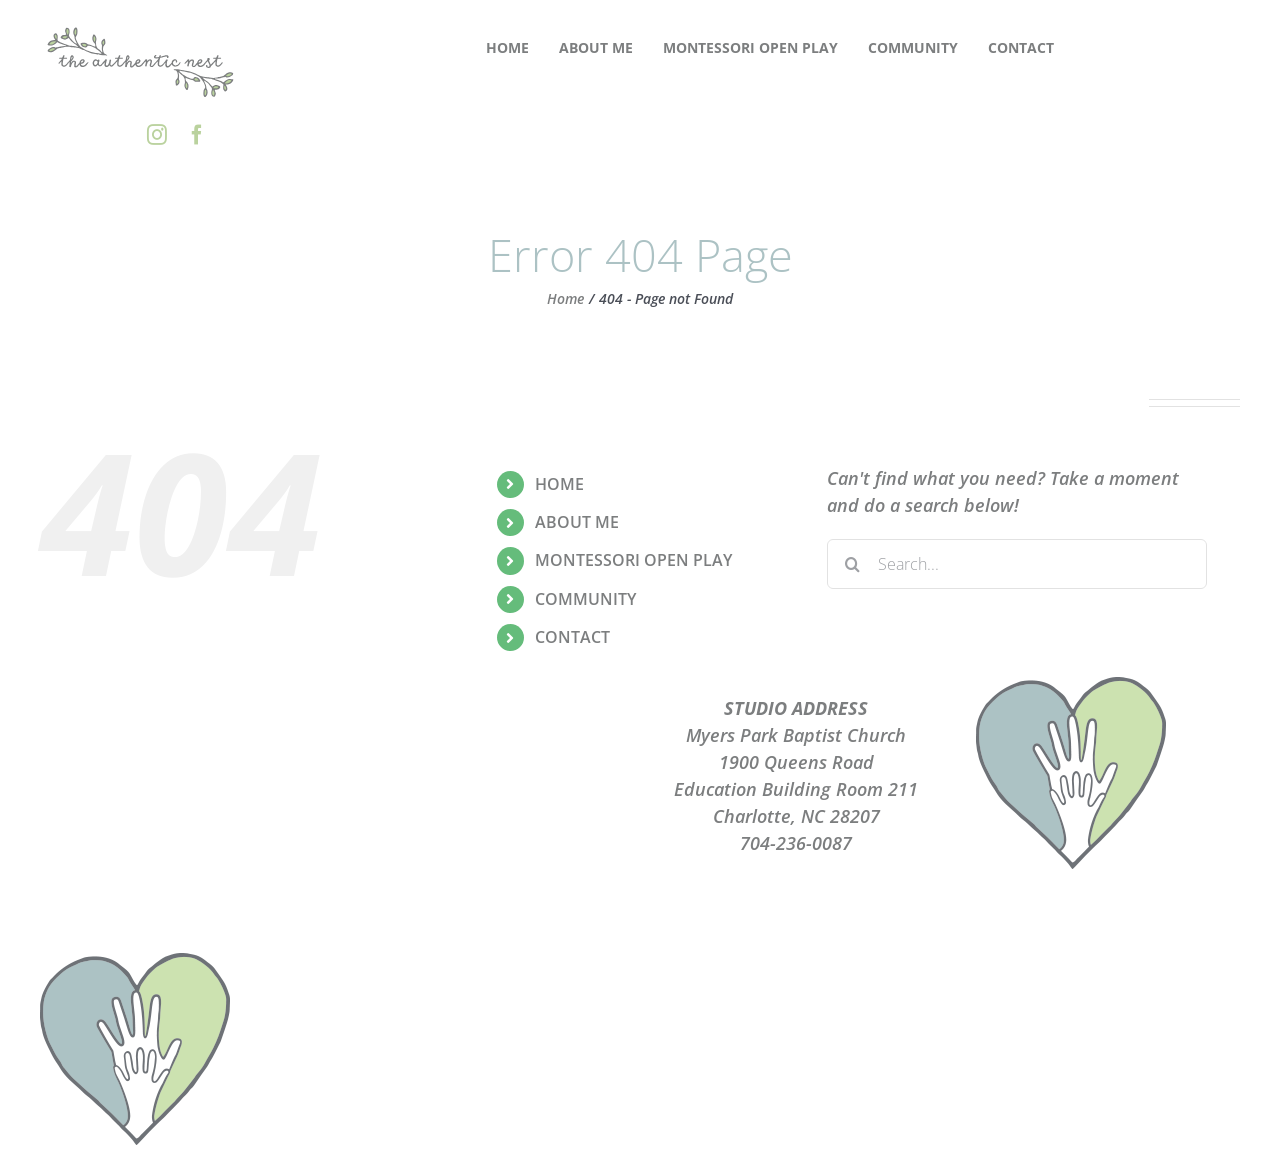 The height and width of the screenshot is (1165, 1280). Describe the element at coordinates (484, 762) in the screenshot. I see `PRIVACY POLICY` at that location.